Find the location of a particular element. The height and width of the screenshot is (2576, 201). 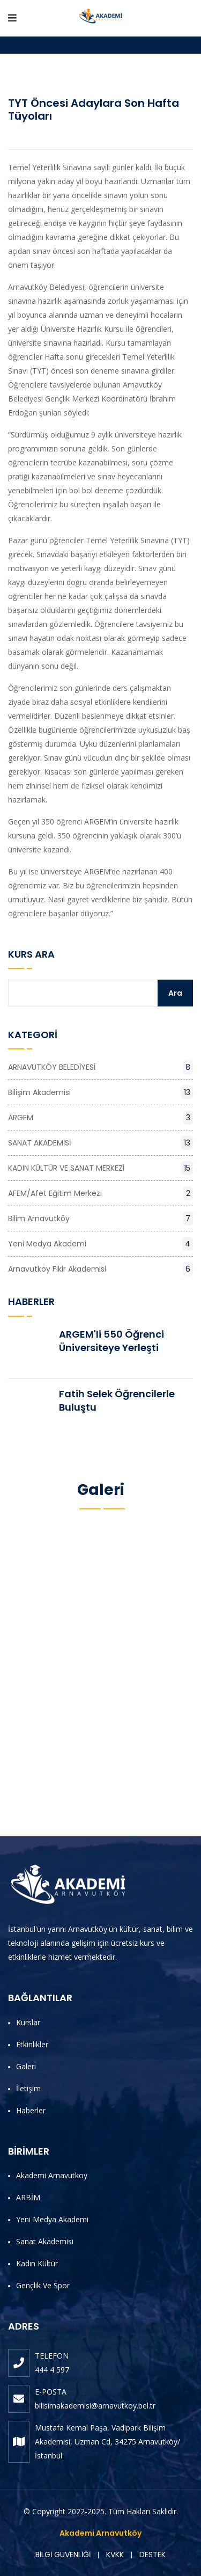

bilisimakademisi@arnavutkoy.bel.tr is located at coordinates (95, 2405).